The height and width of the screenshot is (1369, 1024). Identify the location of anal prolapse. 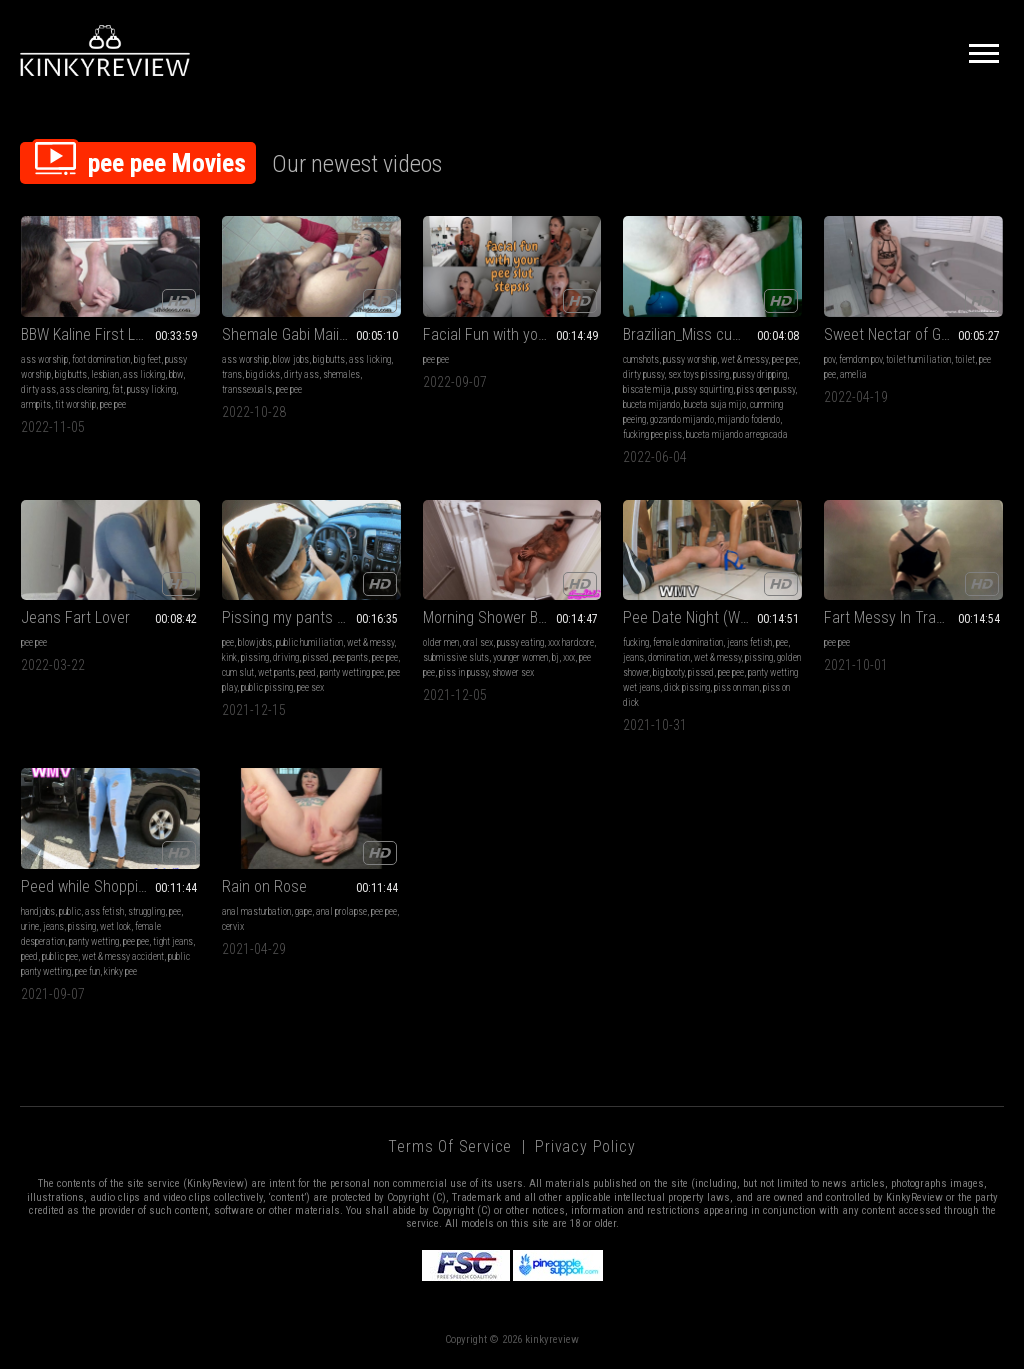
(341, 911).